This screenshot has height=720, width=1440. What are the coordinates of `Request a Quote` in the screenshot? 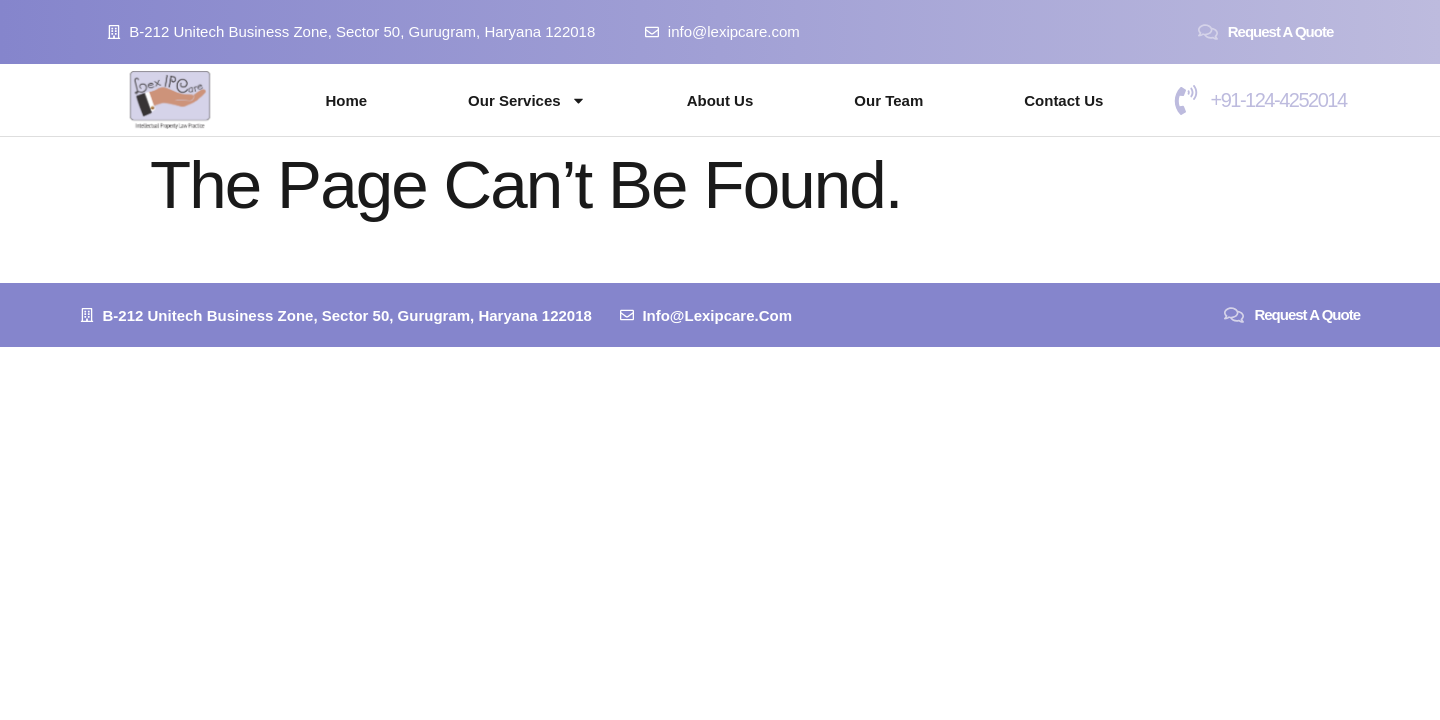 It's located at (1281, 31).